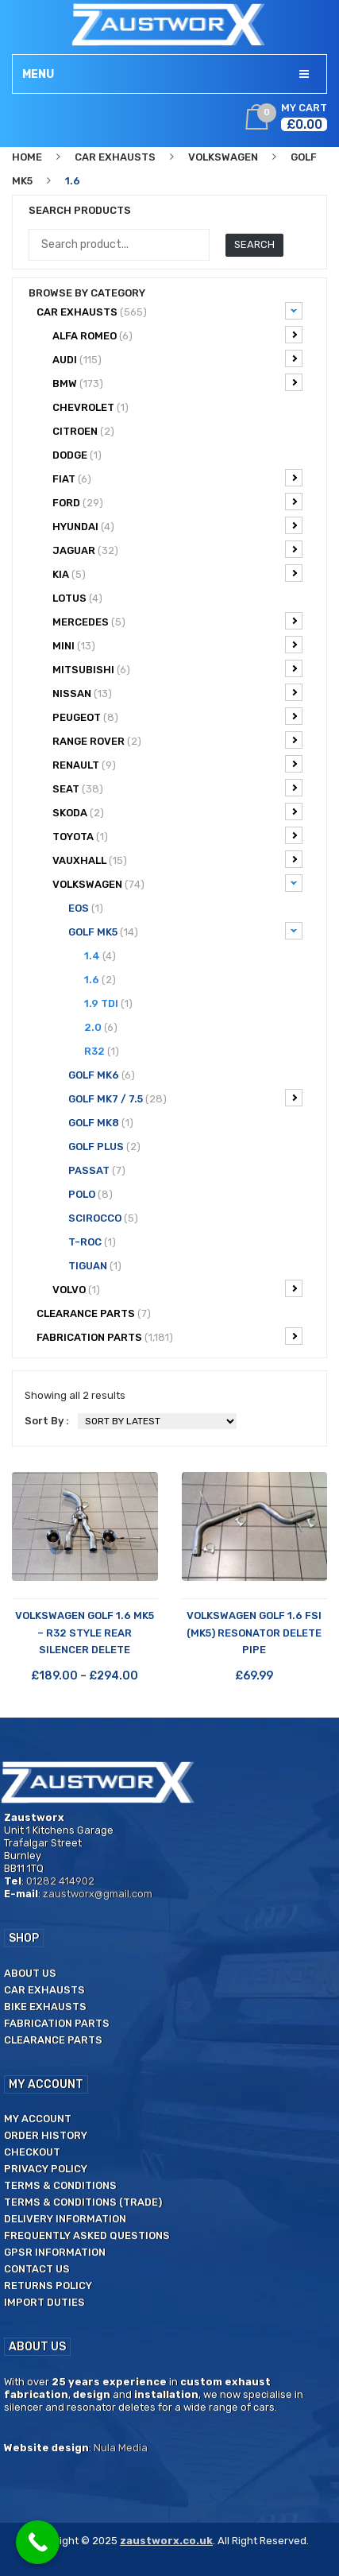 This screenshot has width=339, height=2576. What do you see at coordinates (48, 2285) in the screenshot?
I see `Returns Policy` at bounding box center [48, 2285].